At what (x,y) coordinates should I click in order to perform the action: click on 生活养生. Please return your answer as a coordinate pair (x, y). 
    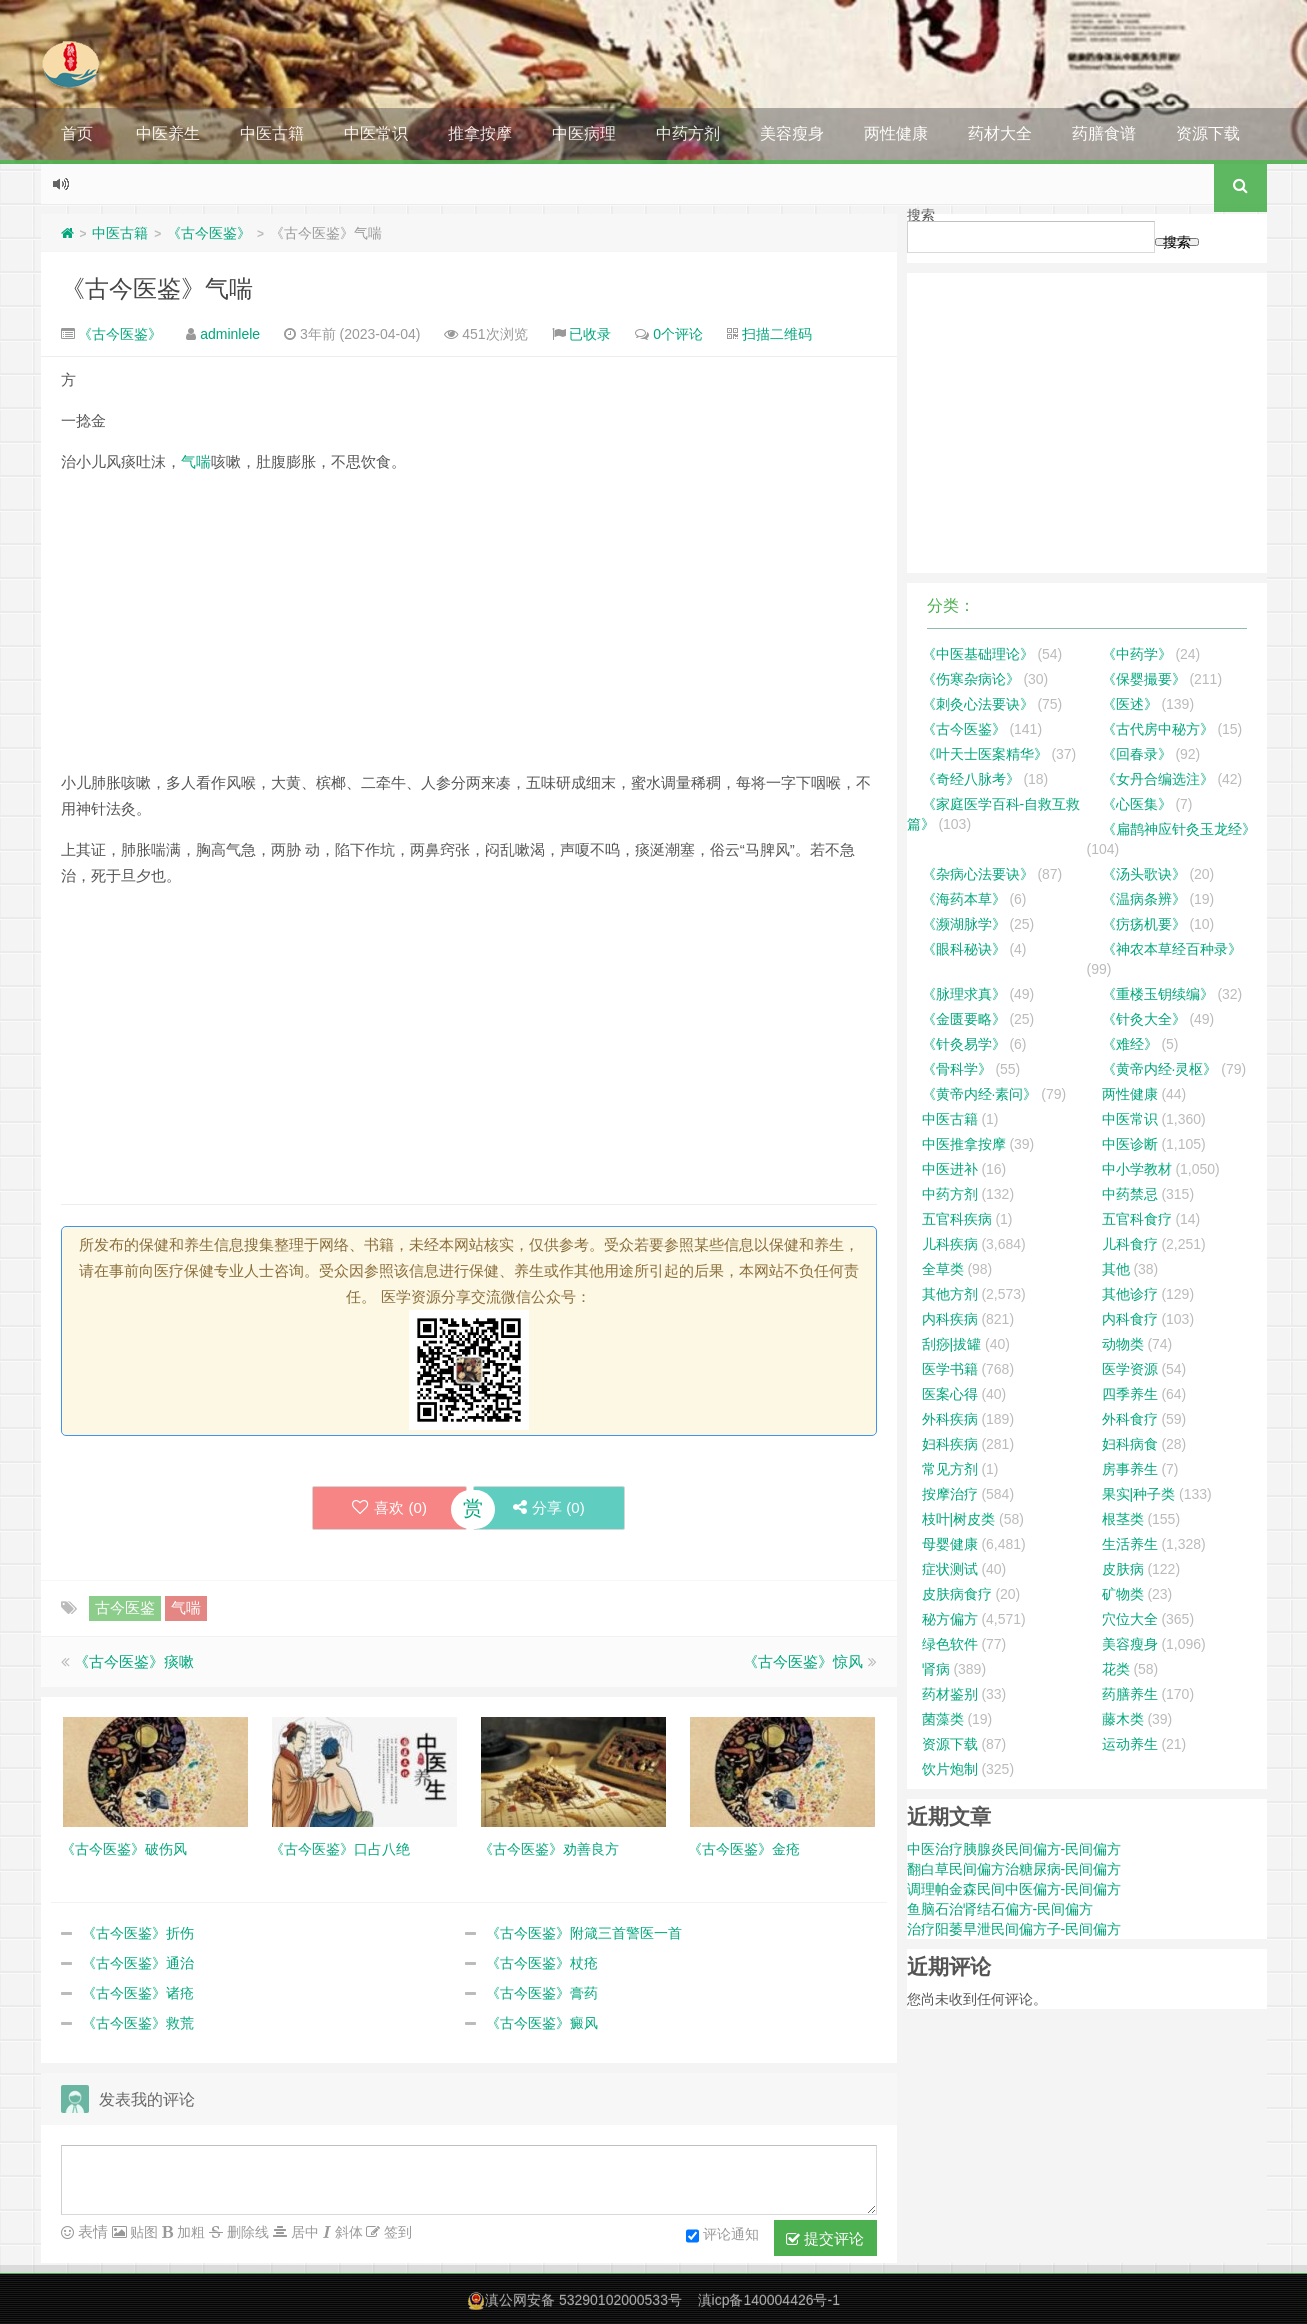
    Looking at the image, I should click on (1130, 1544).